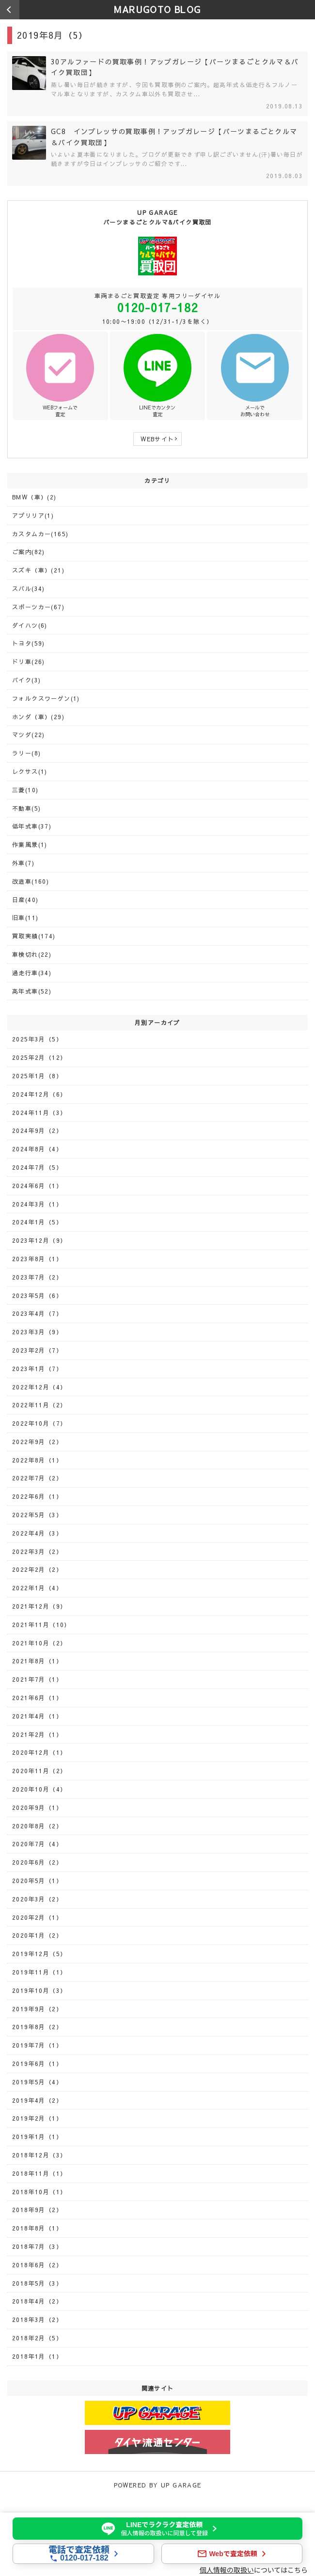 The height and width of the screenshot is (2576, 315). What do you see at coordinates (34, 497) in the screenshot?
I see `BMW（車）(2)` at bounding box center [34, 497].